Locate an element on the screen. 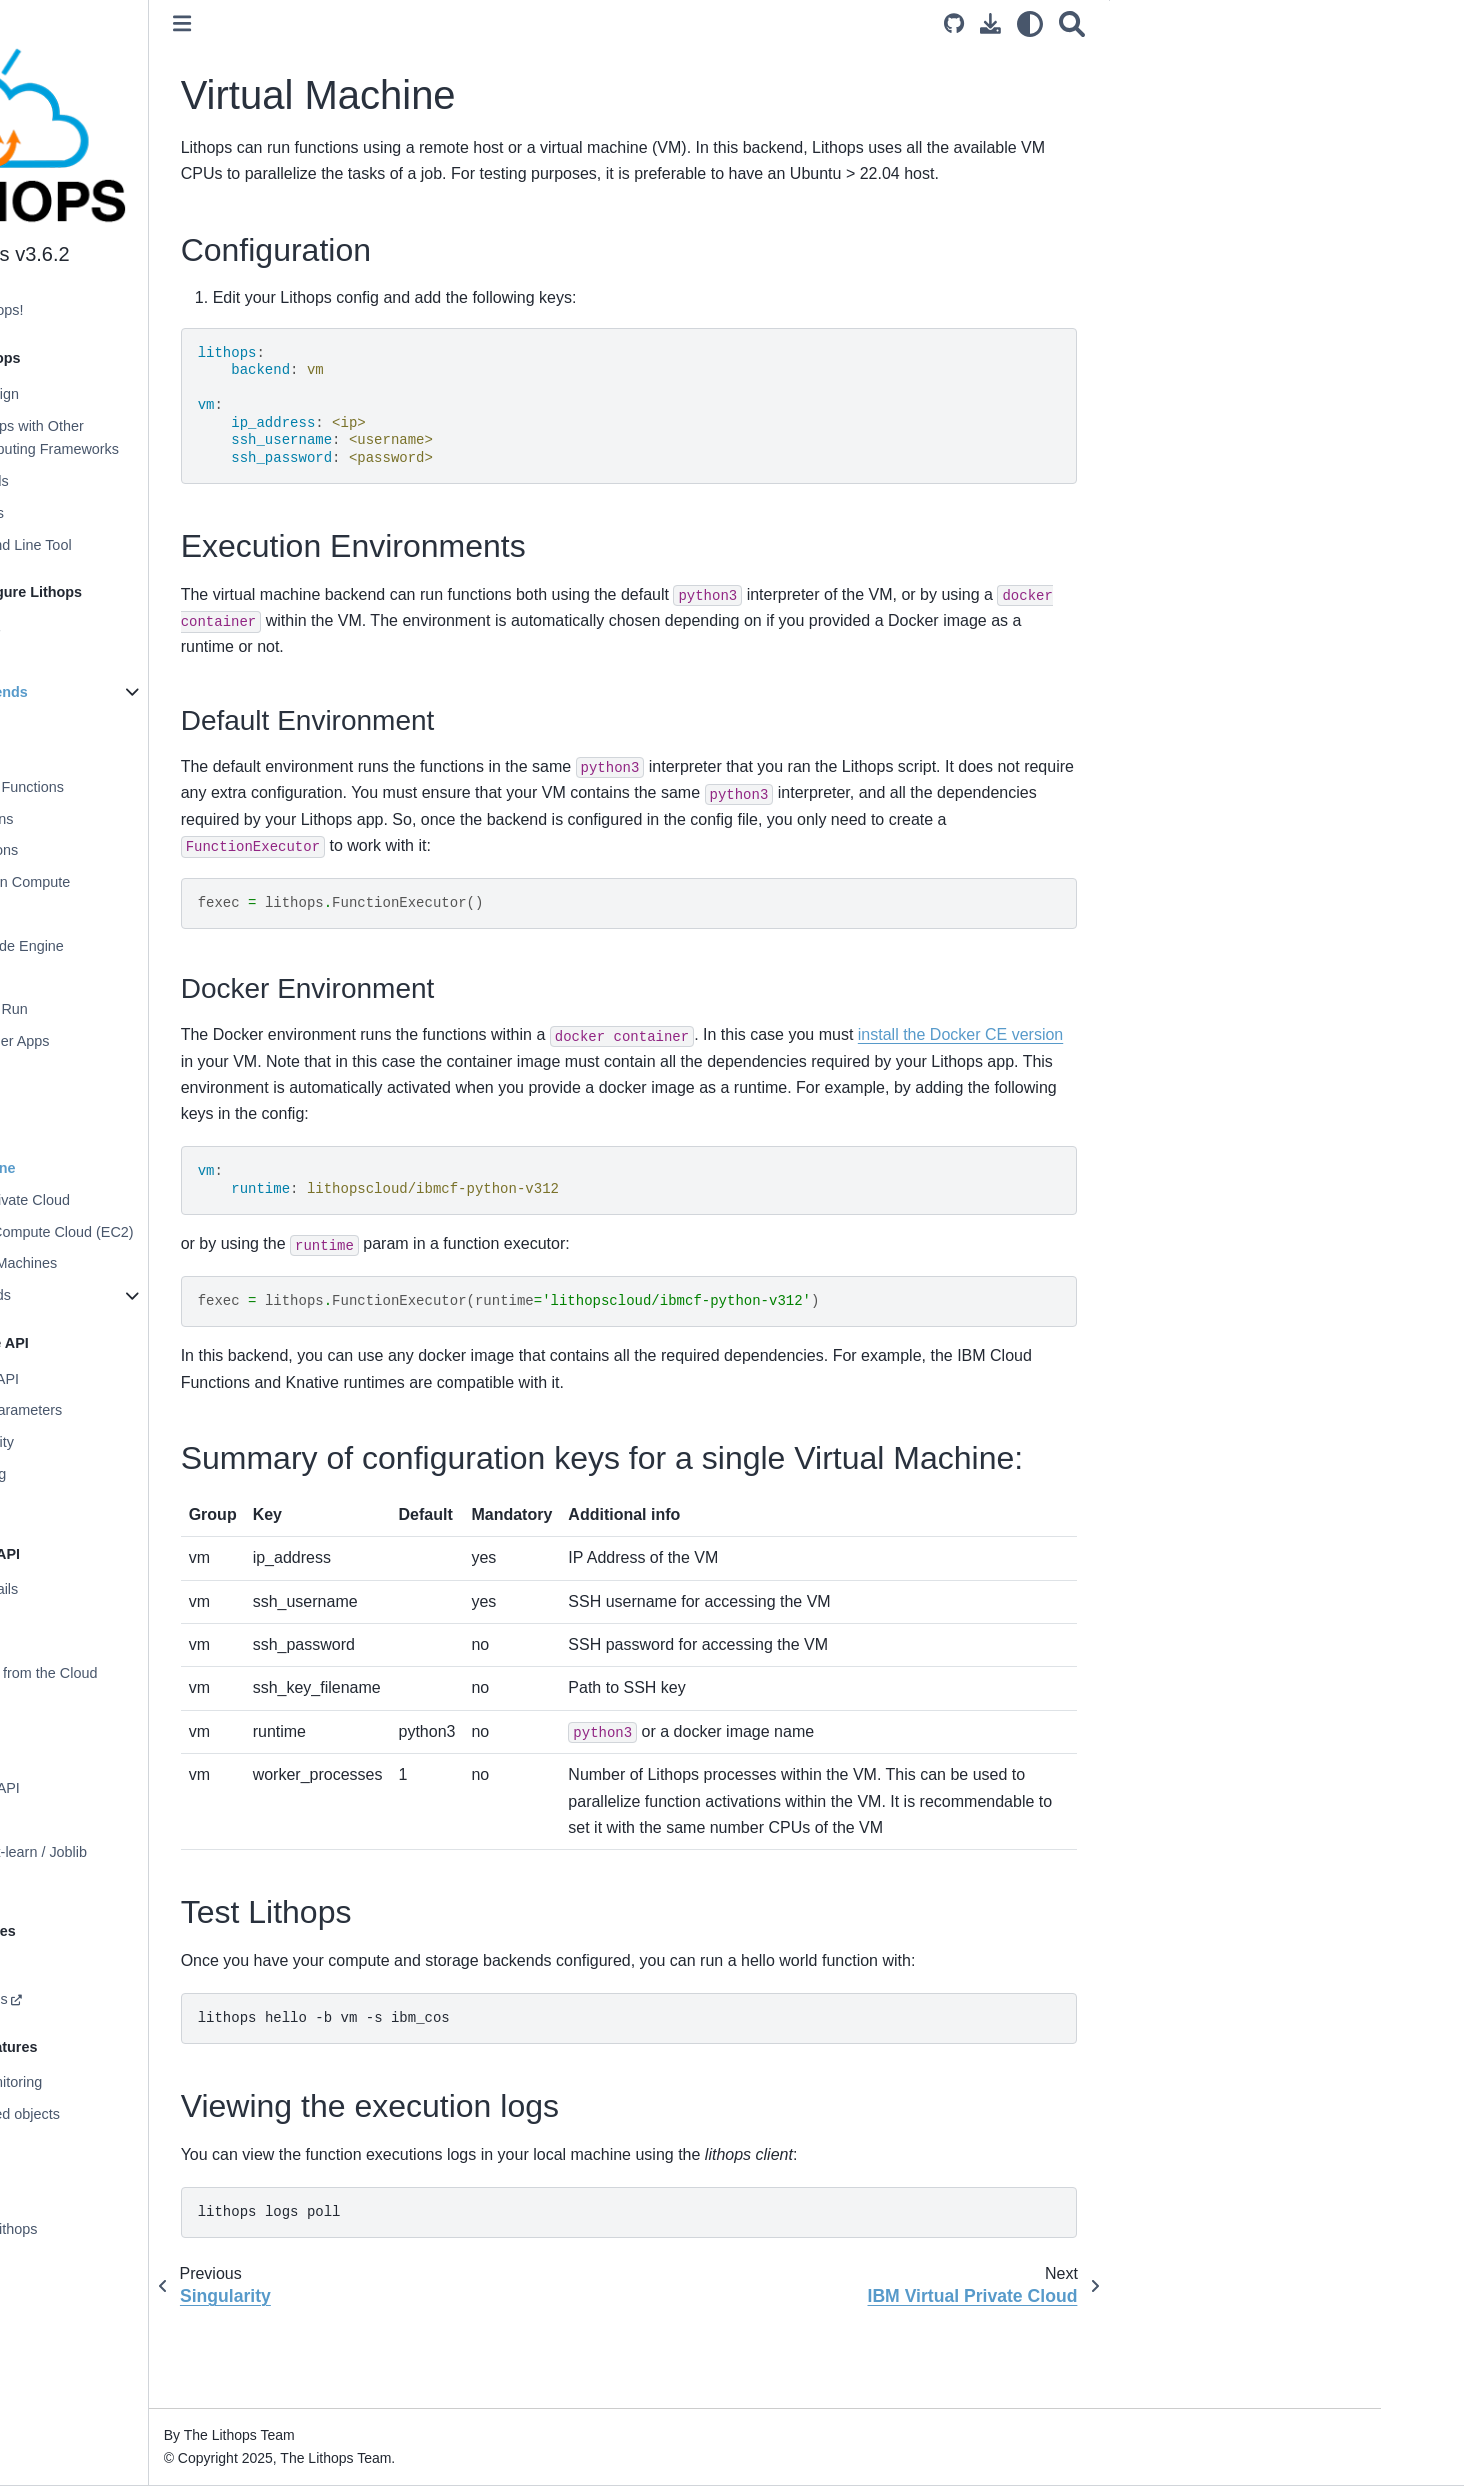  Changelog is located at coordinates (89, 2261).